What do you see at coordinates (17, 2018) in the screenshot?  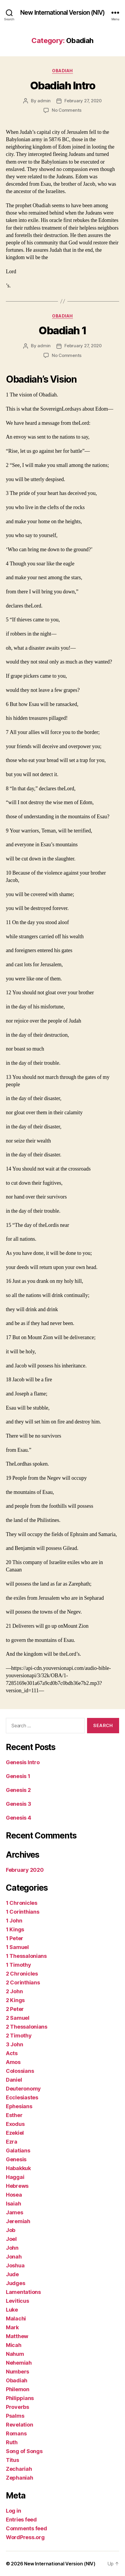 I see `2 Samuel` at bounding box center [17, 2018].